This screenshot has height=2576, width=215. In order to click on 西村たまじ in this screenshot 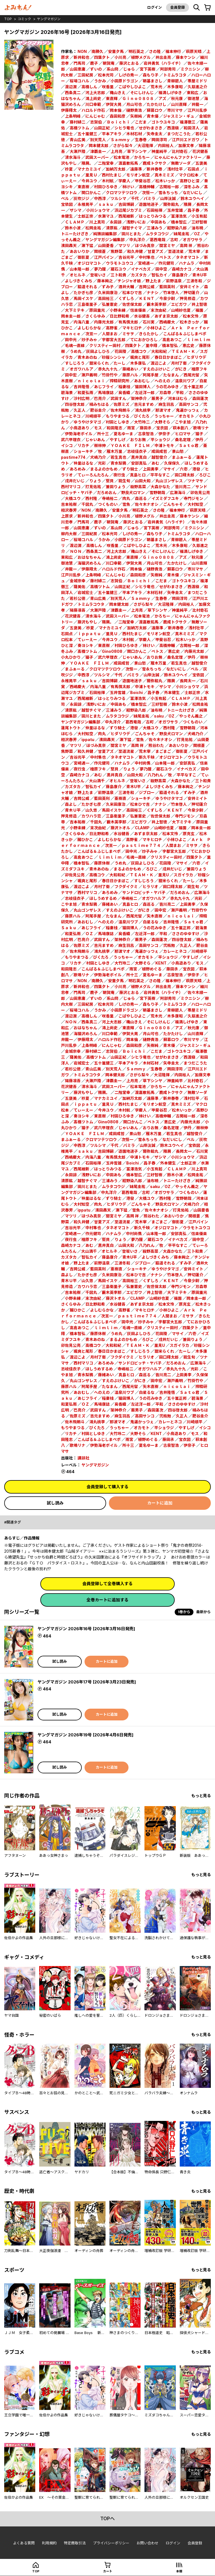, I will do `click(111, 175)`.